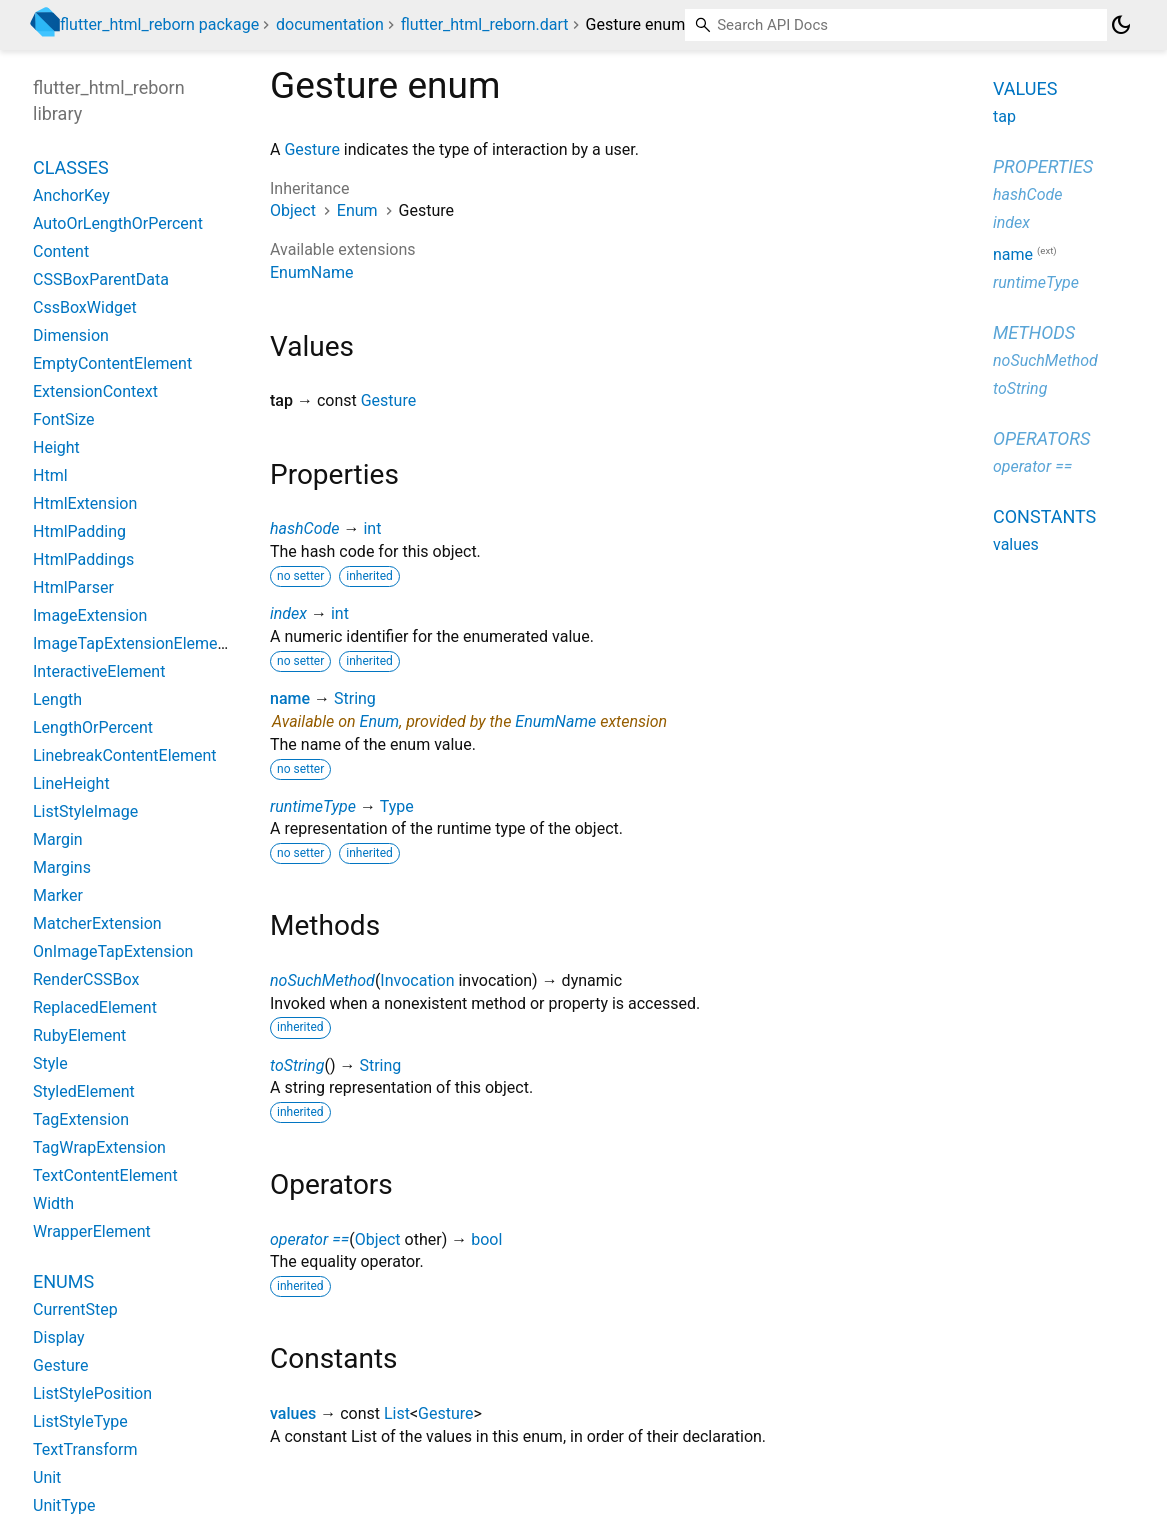 Image resolution: width=1167 pixels, height=1519 pixels. Describe the element at coordinates (1043, 166) in the screenshot. I see `Properties` at that location.